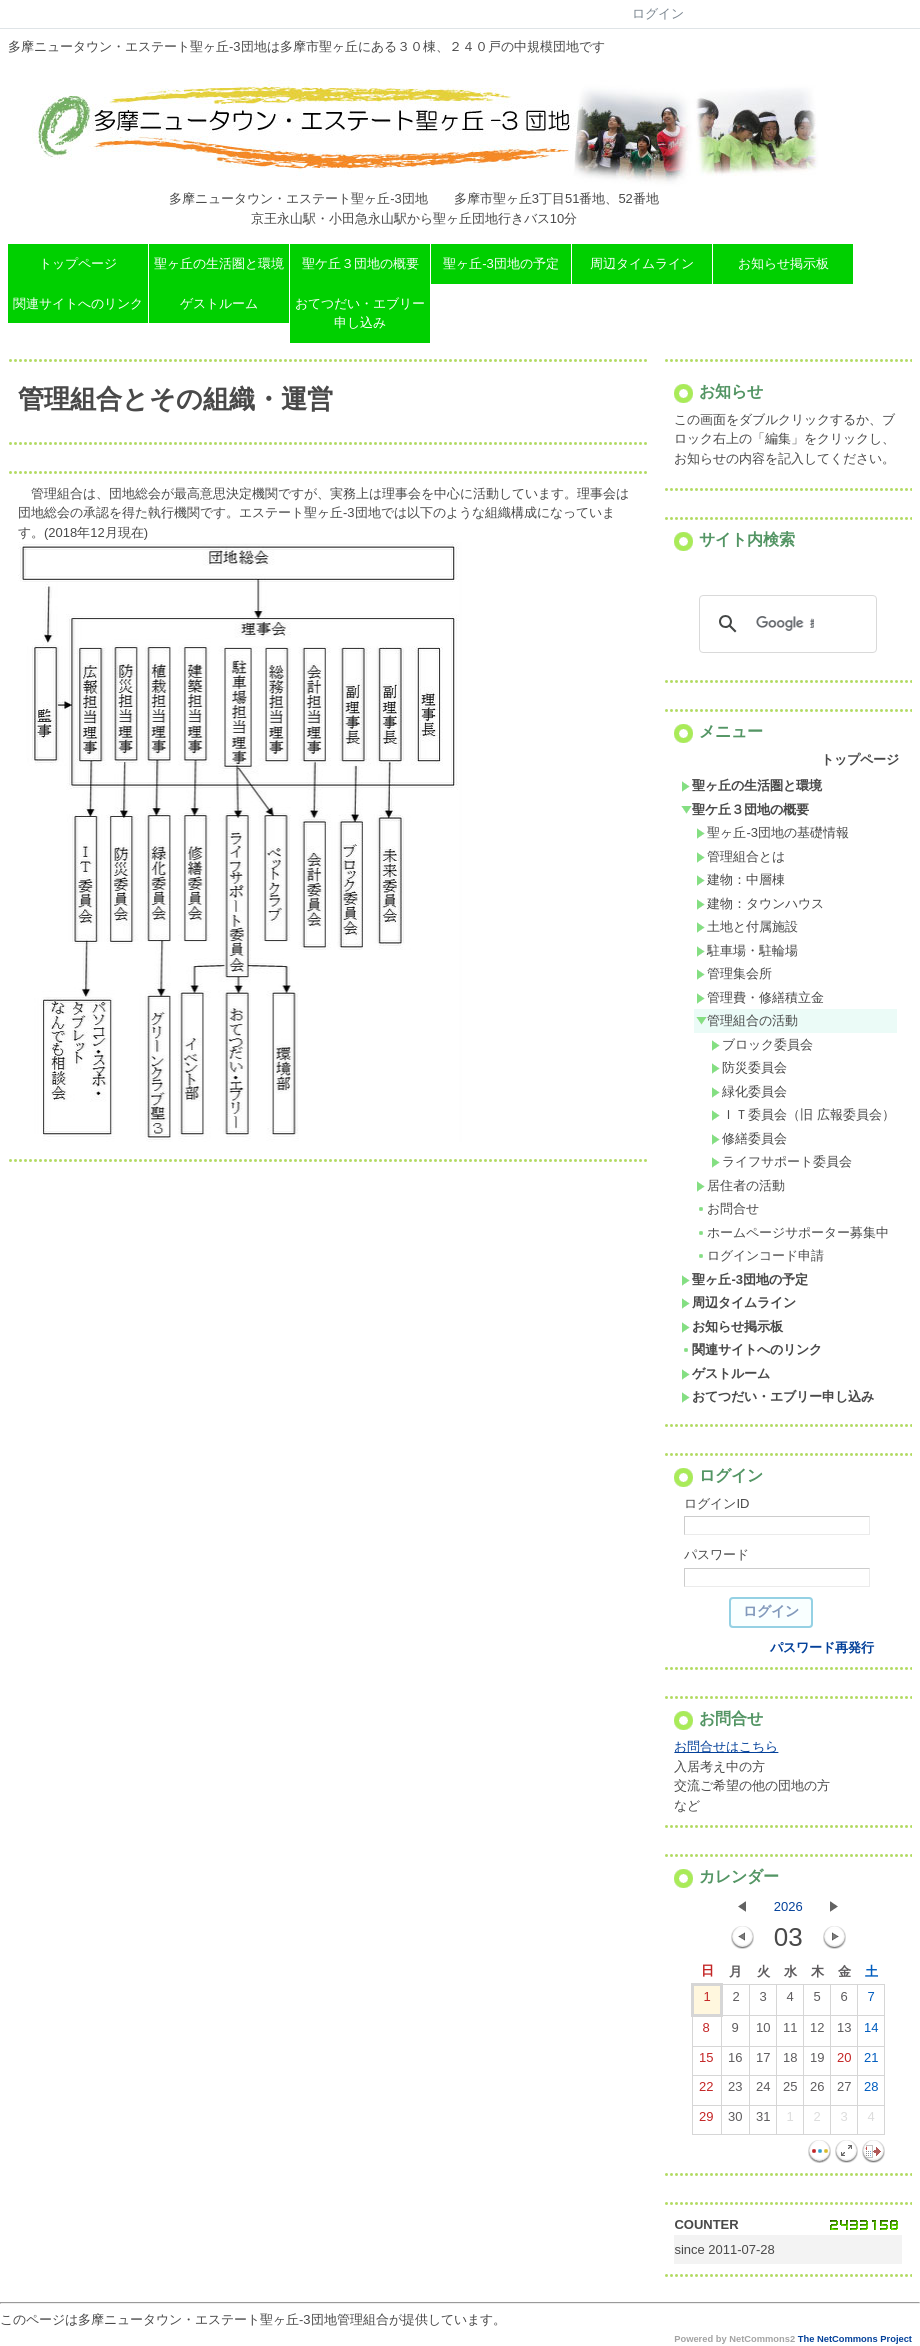 The image size is (920, 2346). I want to click on ログイン, so click(658, 13).